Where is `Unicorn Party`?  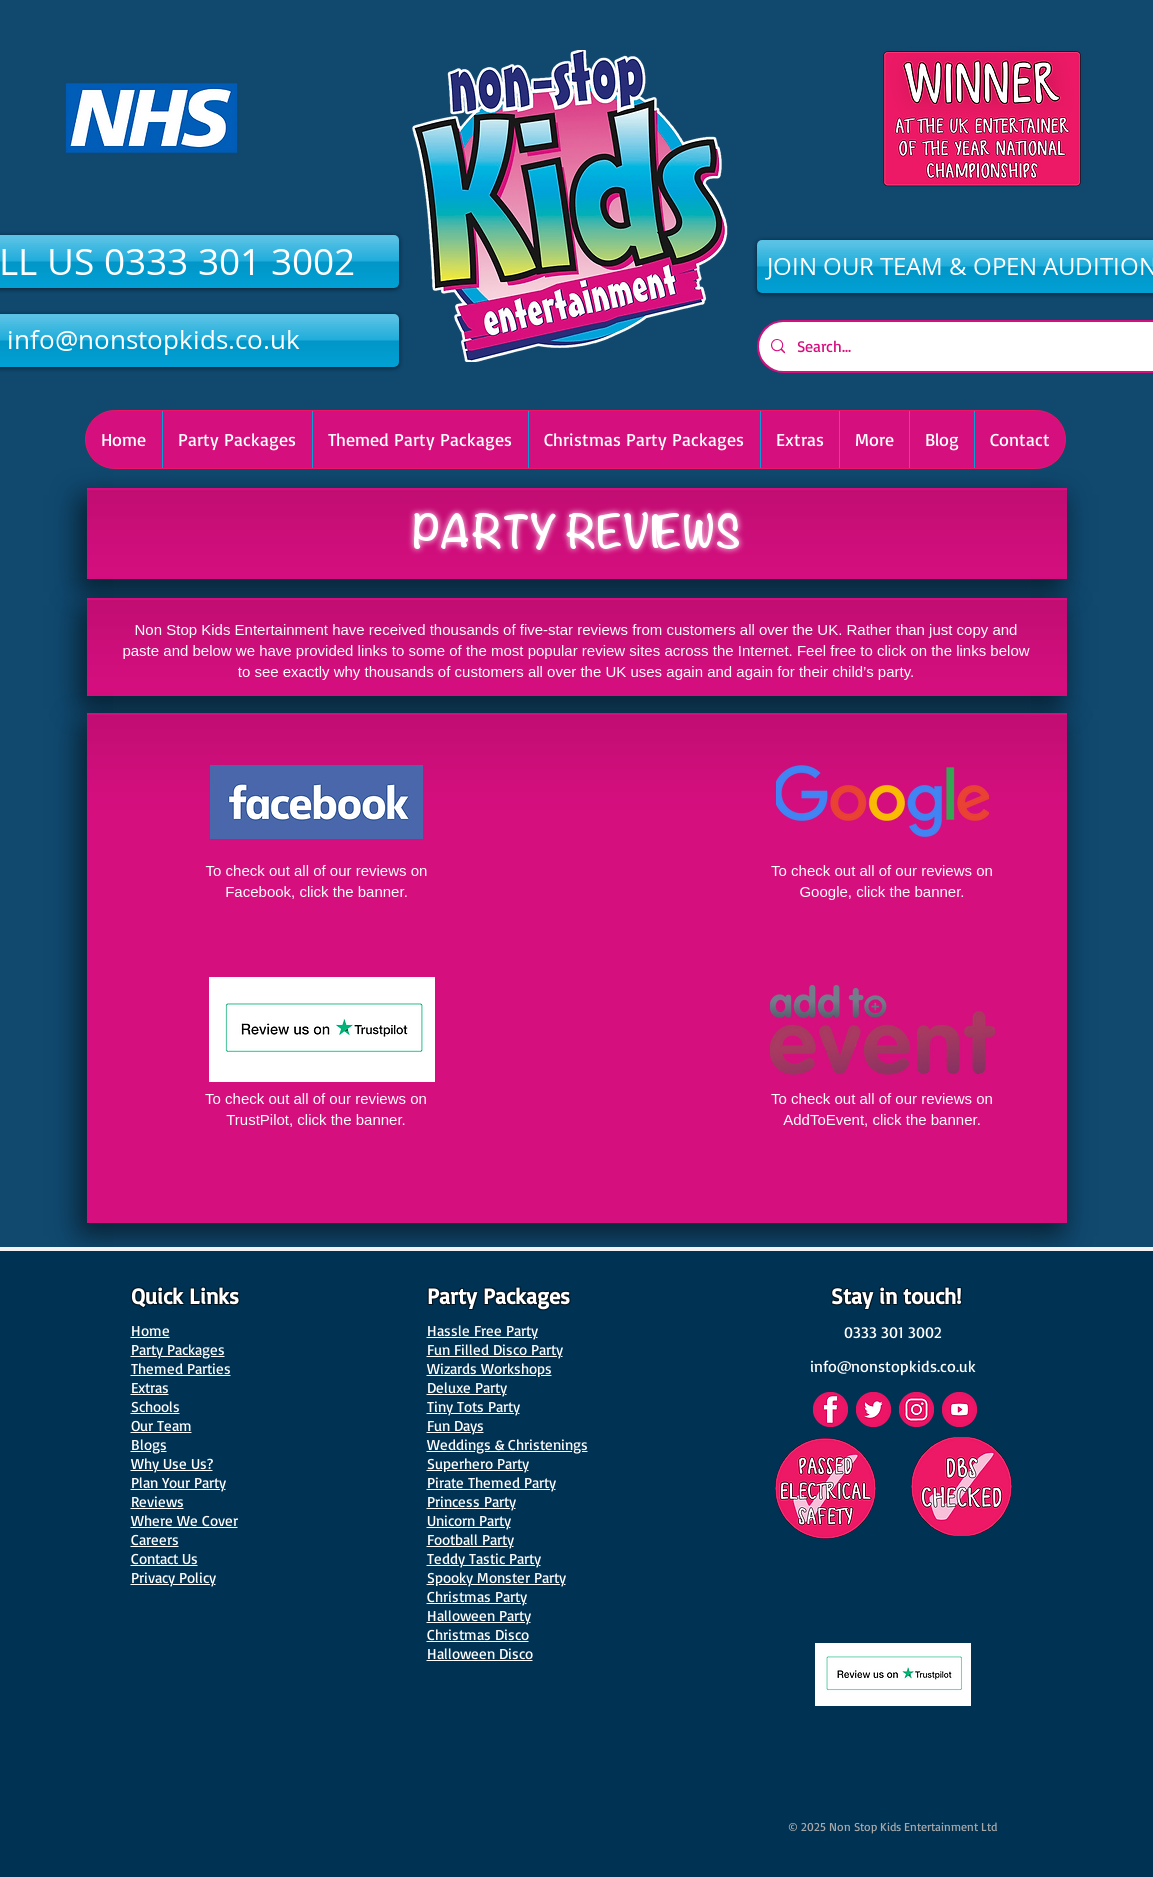
Unicorn Party is located at coordinates (469, 1520).